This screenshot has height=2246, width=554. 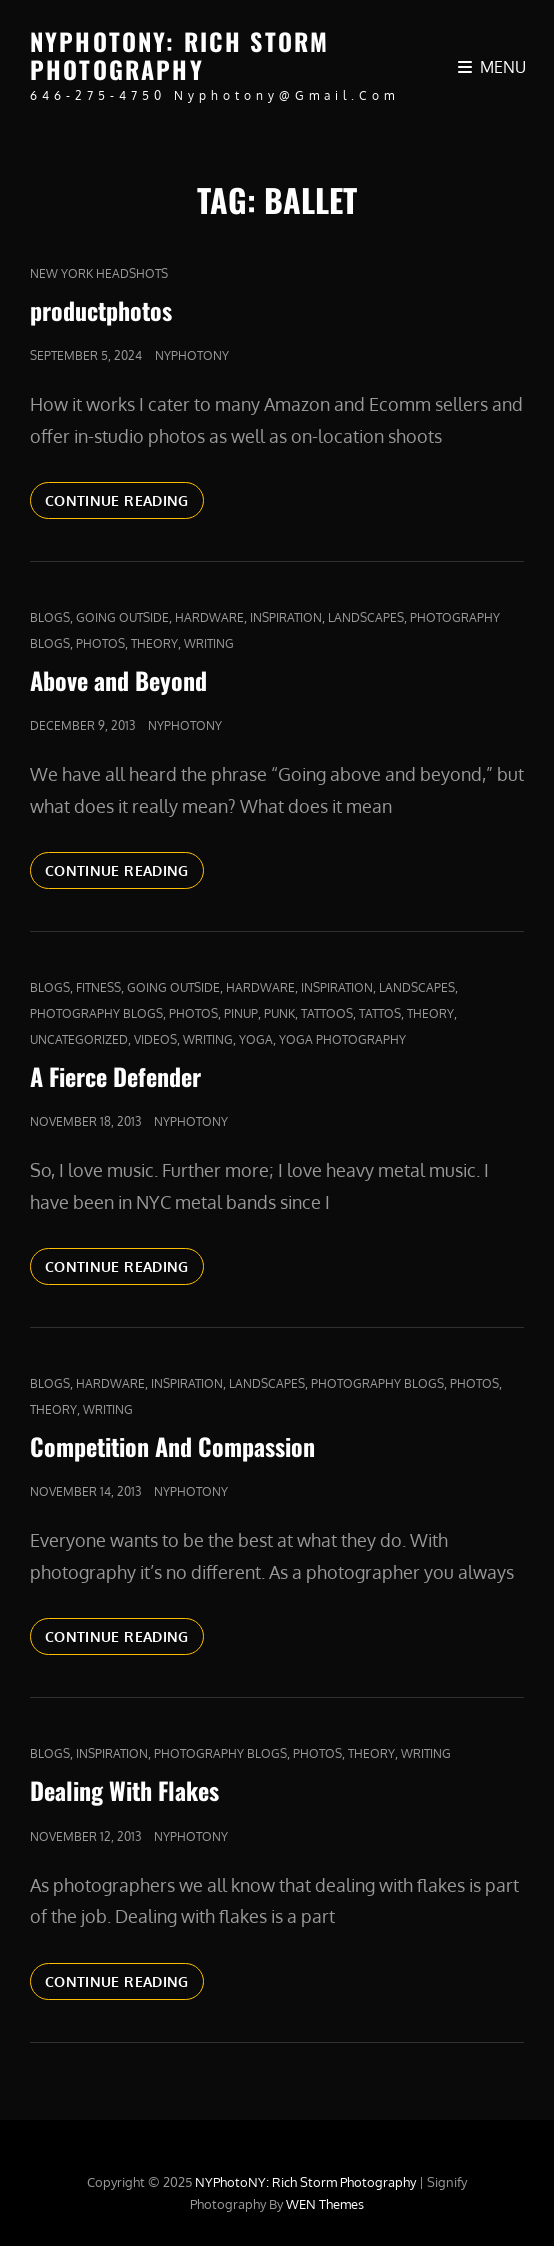 What do you see at coordinates (96, 1013) in the screenshot?
I see `Photography Blogs` at bounding box center [96, 1013].